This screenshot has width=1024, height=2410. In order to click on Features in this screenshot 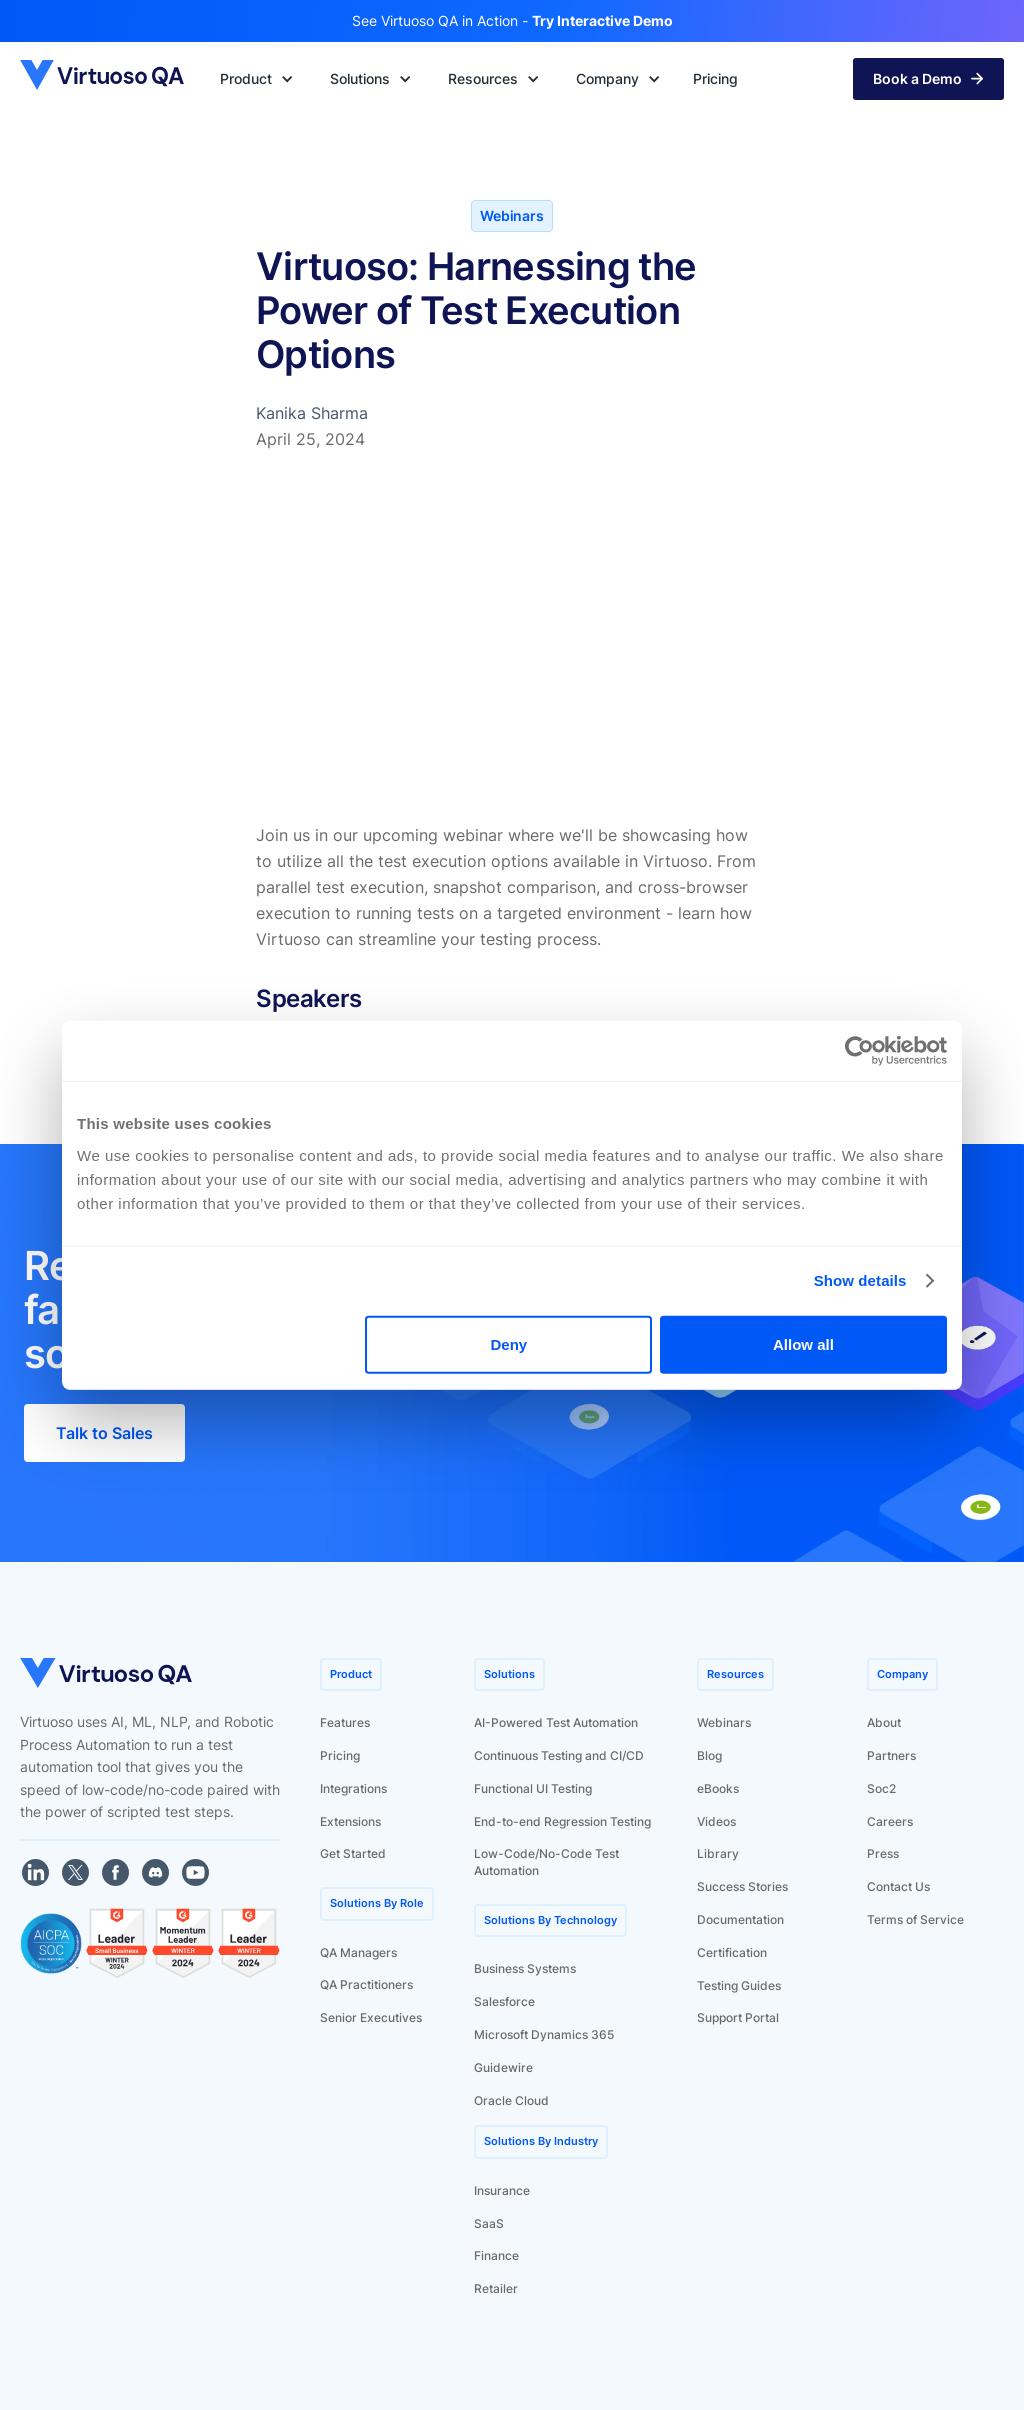, I will do `click(345, 1722)`.